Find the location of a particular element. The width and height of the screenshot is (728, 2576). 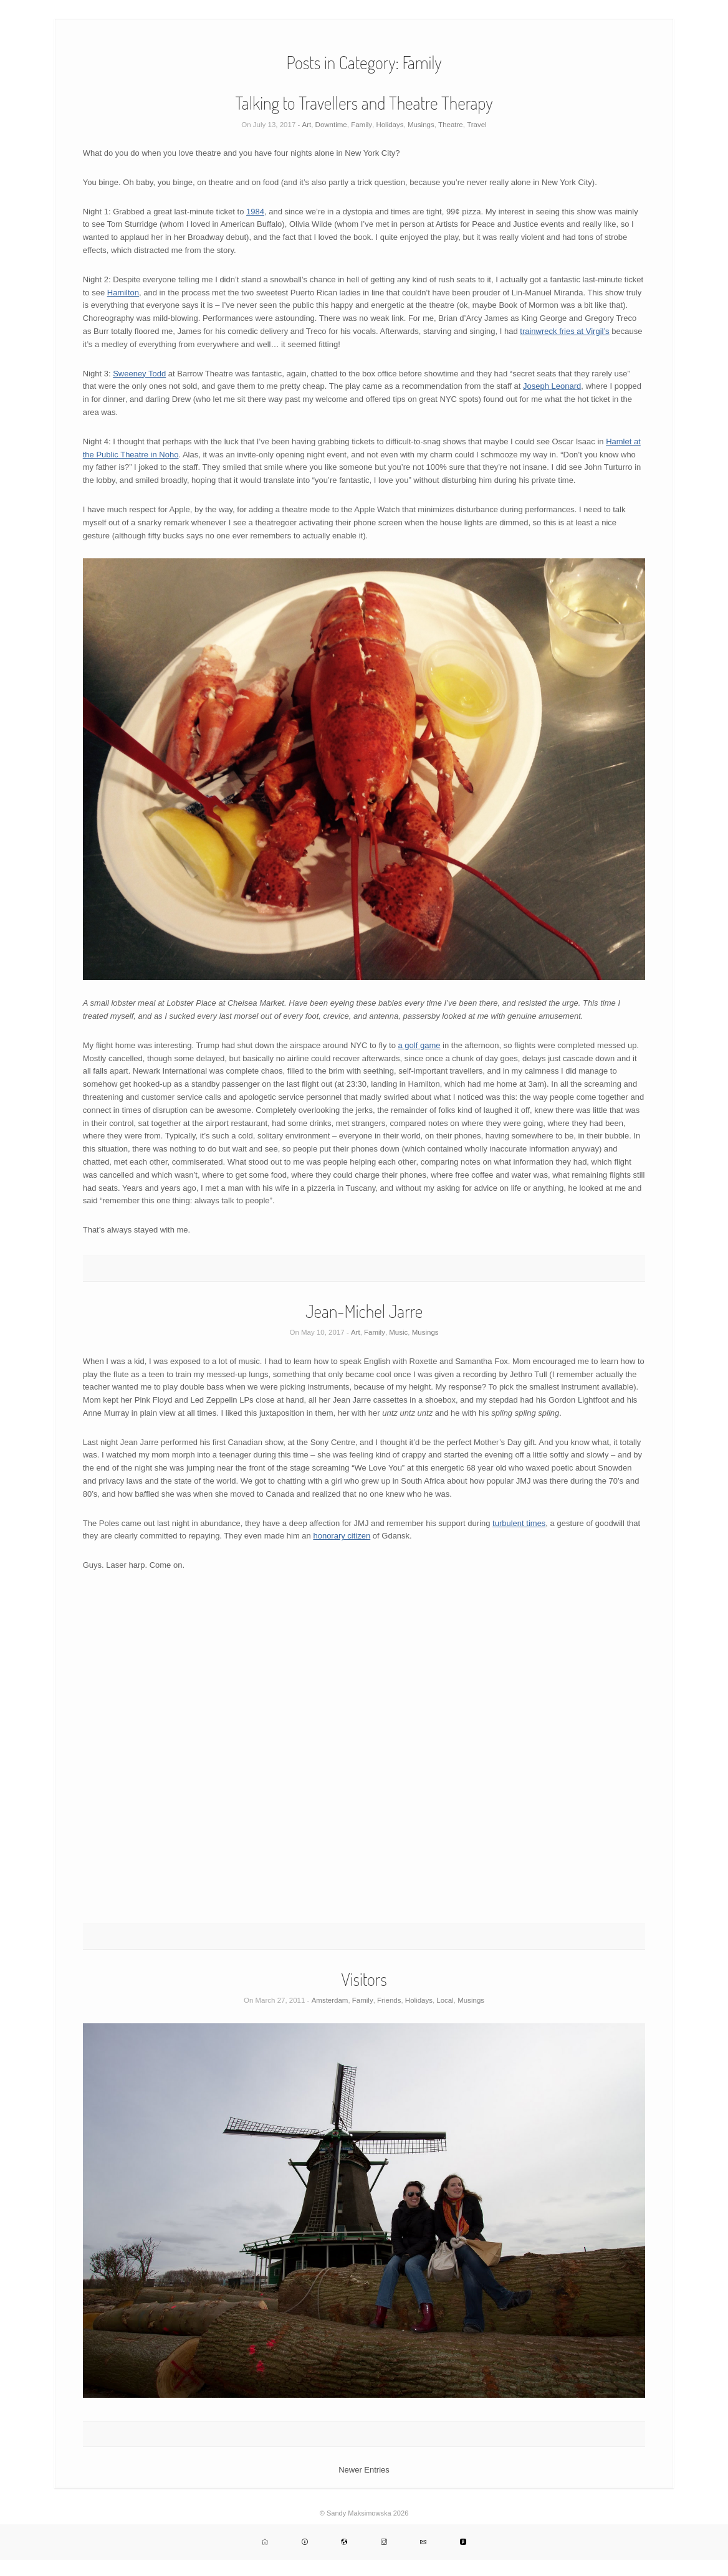

Amsterdam is located at coordinates (330, 2000).